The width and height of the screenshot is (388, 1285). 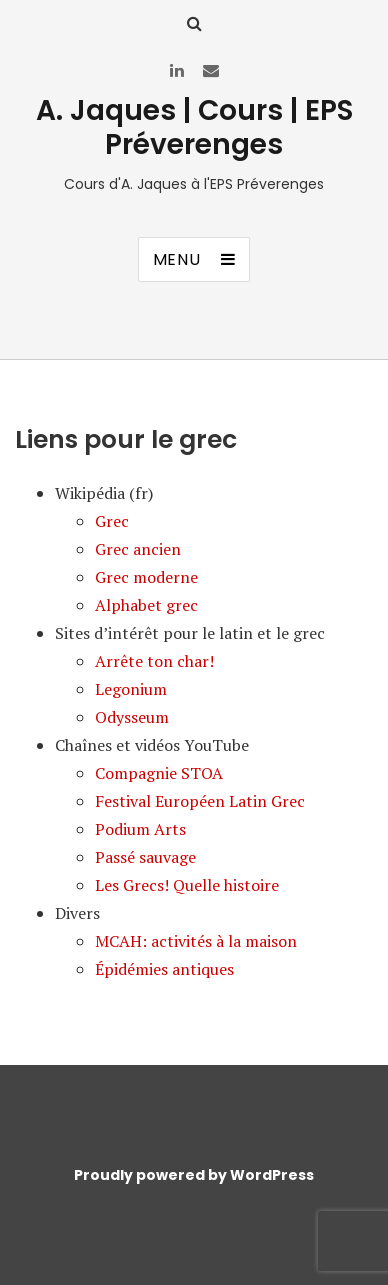 What do you see at coordinates (154, 661) in the screenshot?
I see `Arrête ton char!` at bounding box center [154, 661].